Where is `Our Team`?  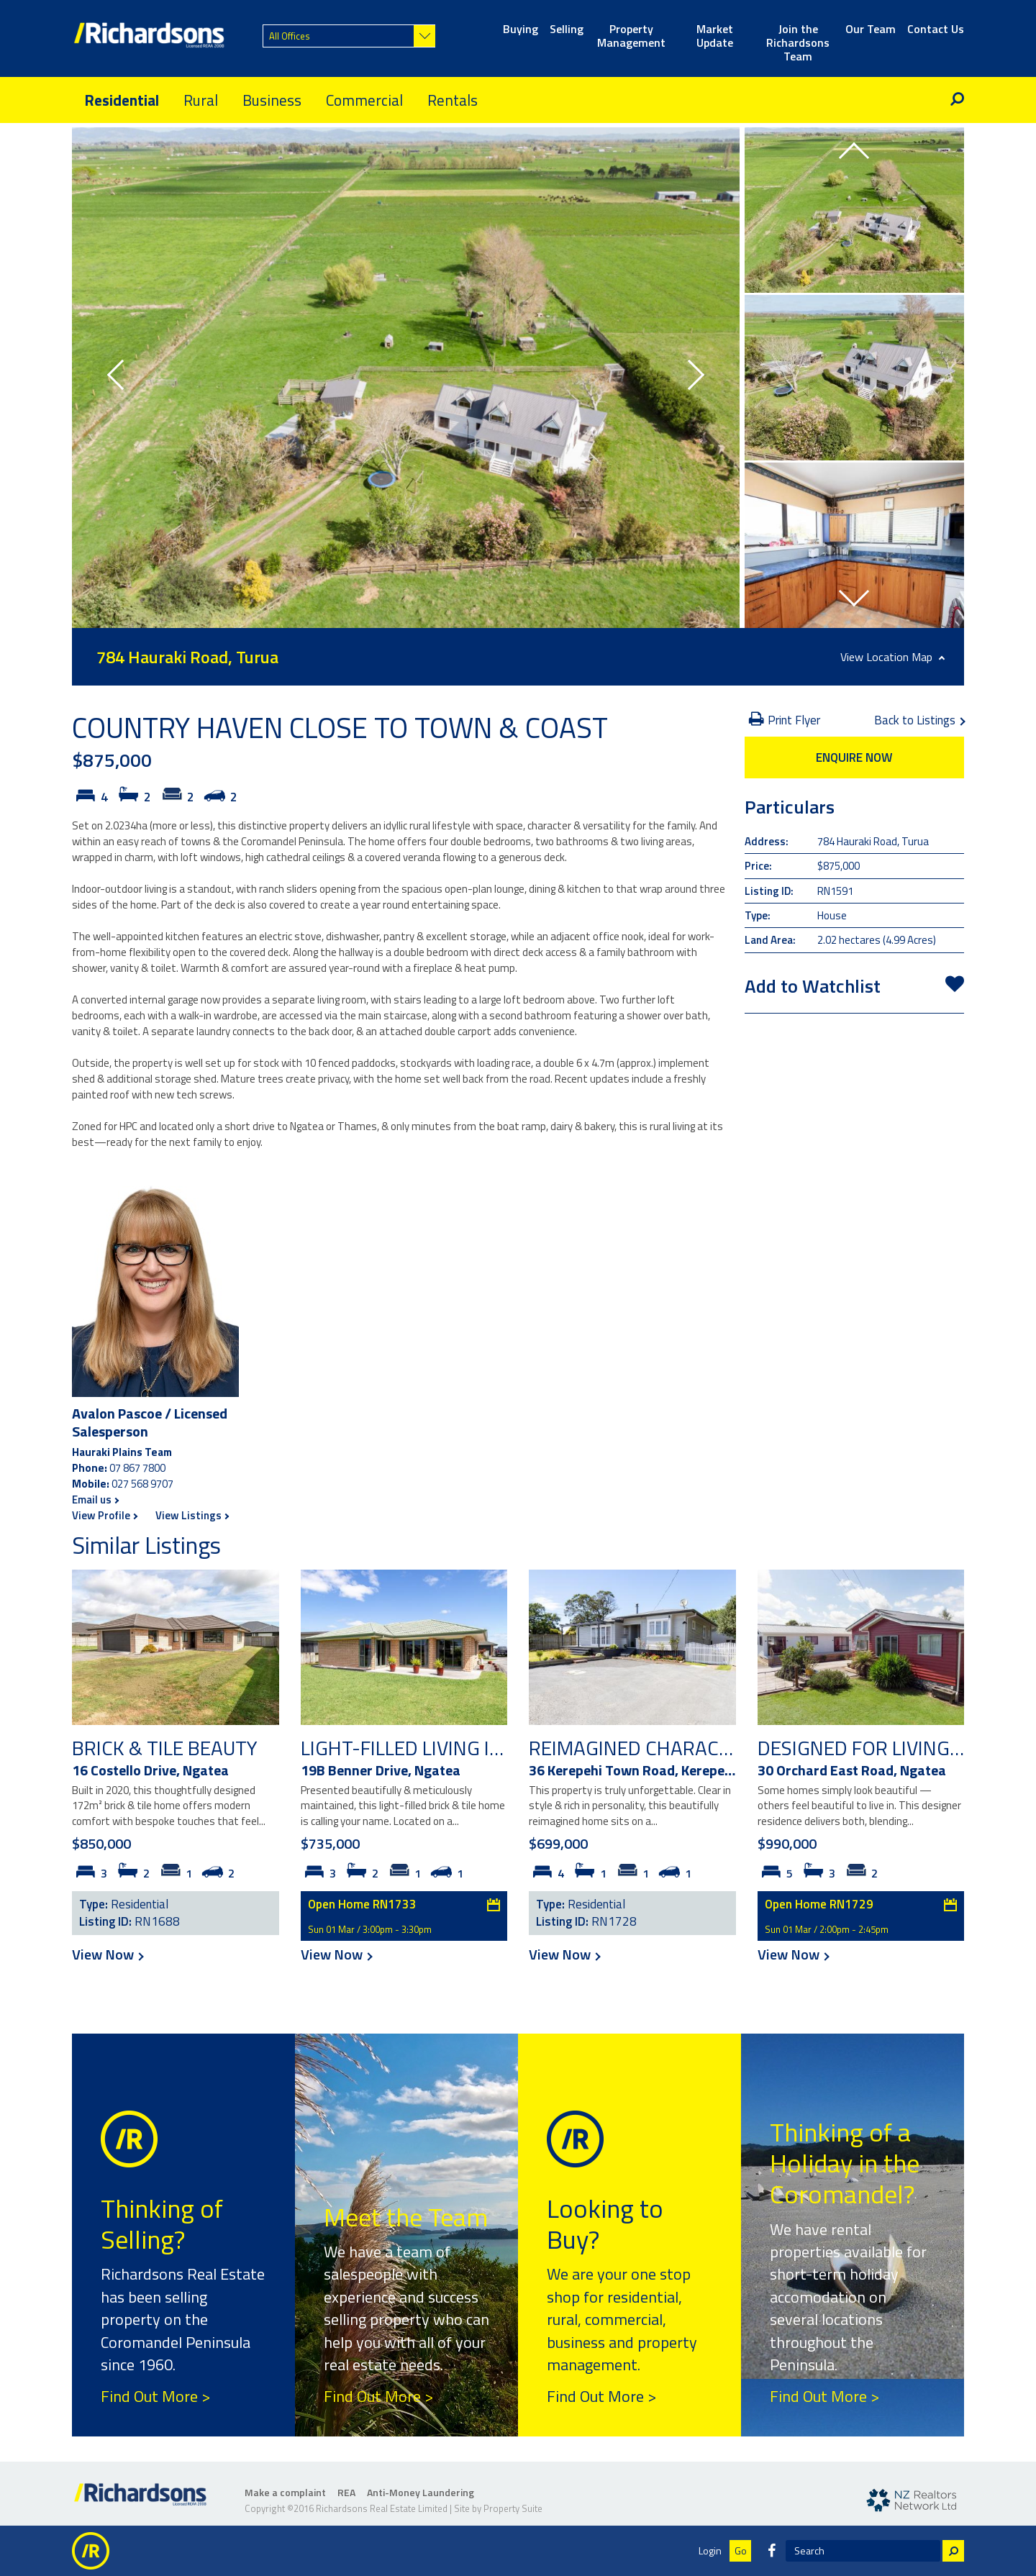
Our Team is located at coordinates (870, 29).